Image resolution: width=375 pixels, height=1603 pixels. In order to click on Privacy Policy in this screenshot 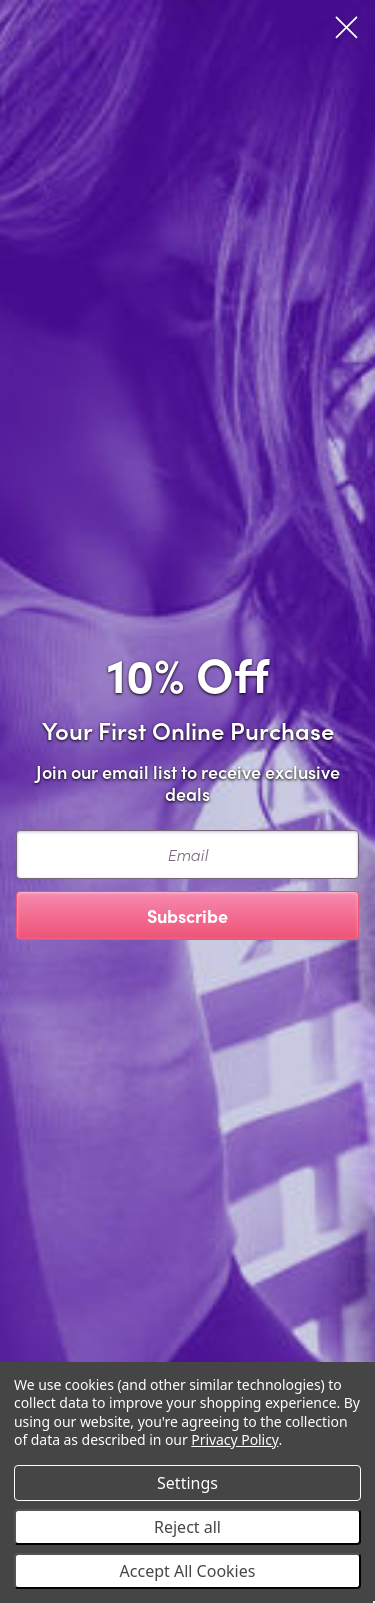, I will do `click(234, 1439)`.